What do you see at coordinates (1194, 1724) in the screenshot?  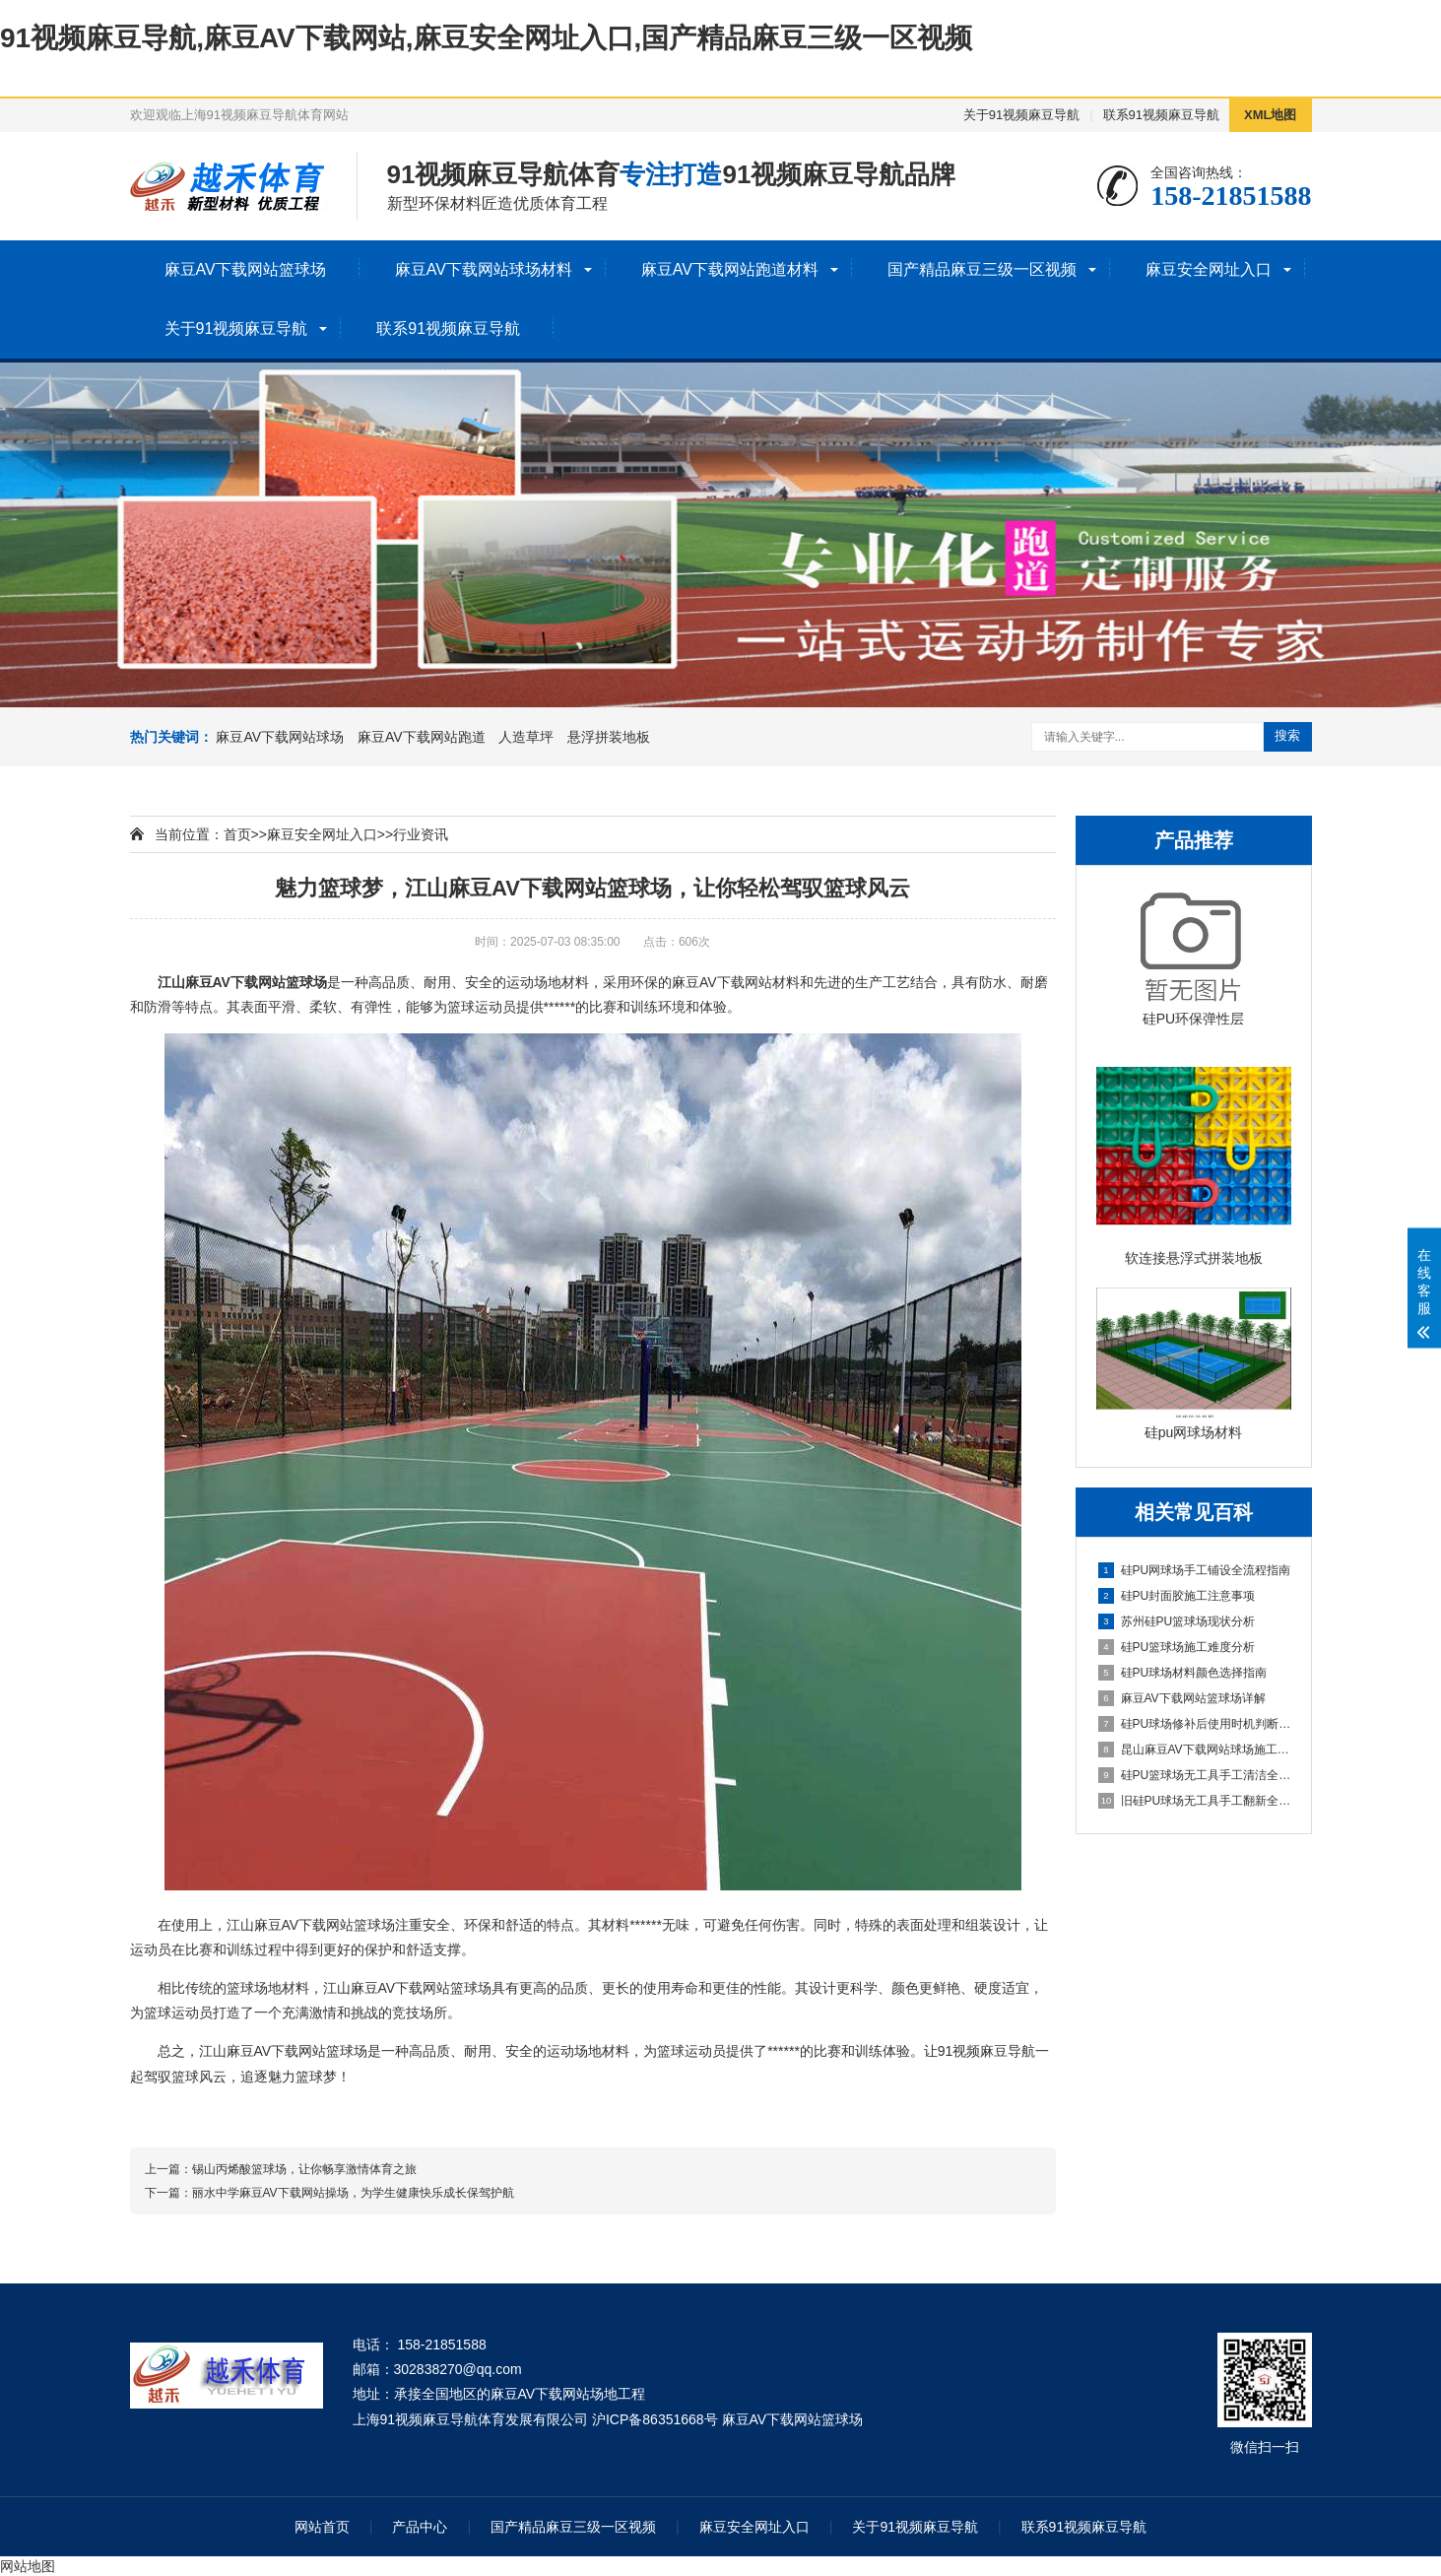 I see `硅PU球场修补后使用时机判断指南` at bounding box center [1194, 1724].